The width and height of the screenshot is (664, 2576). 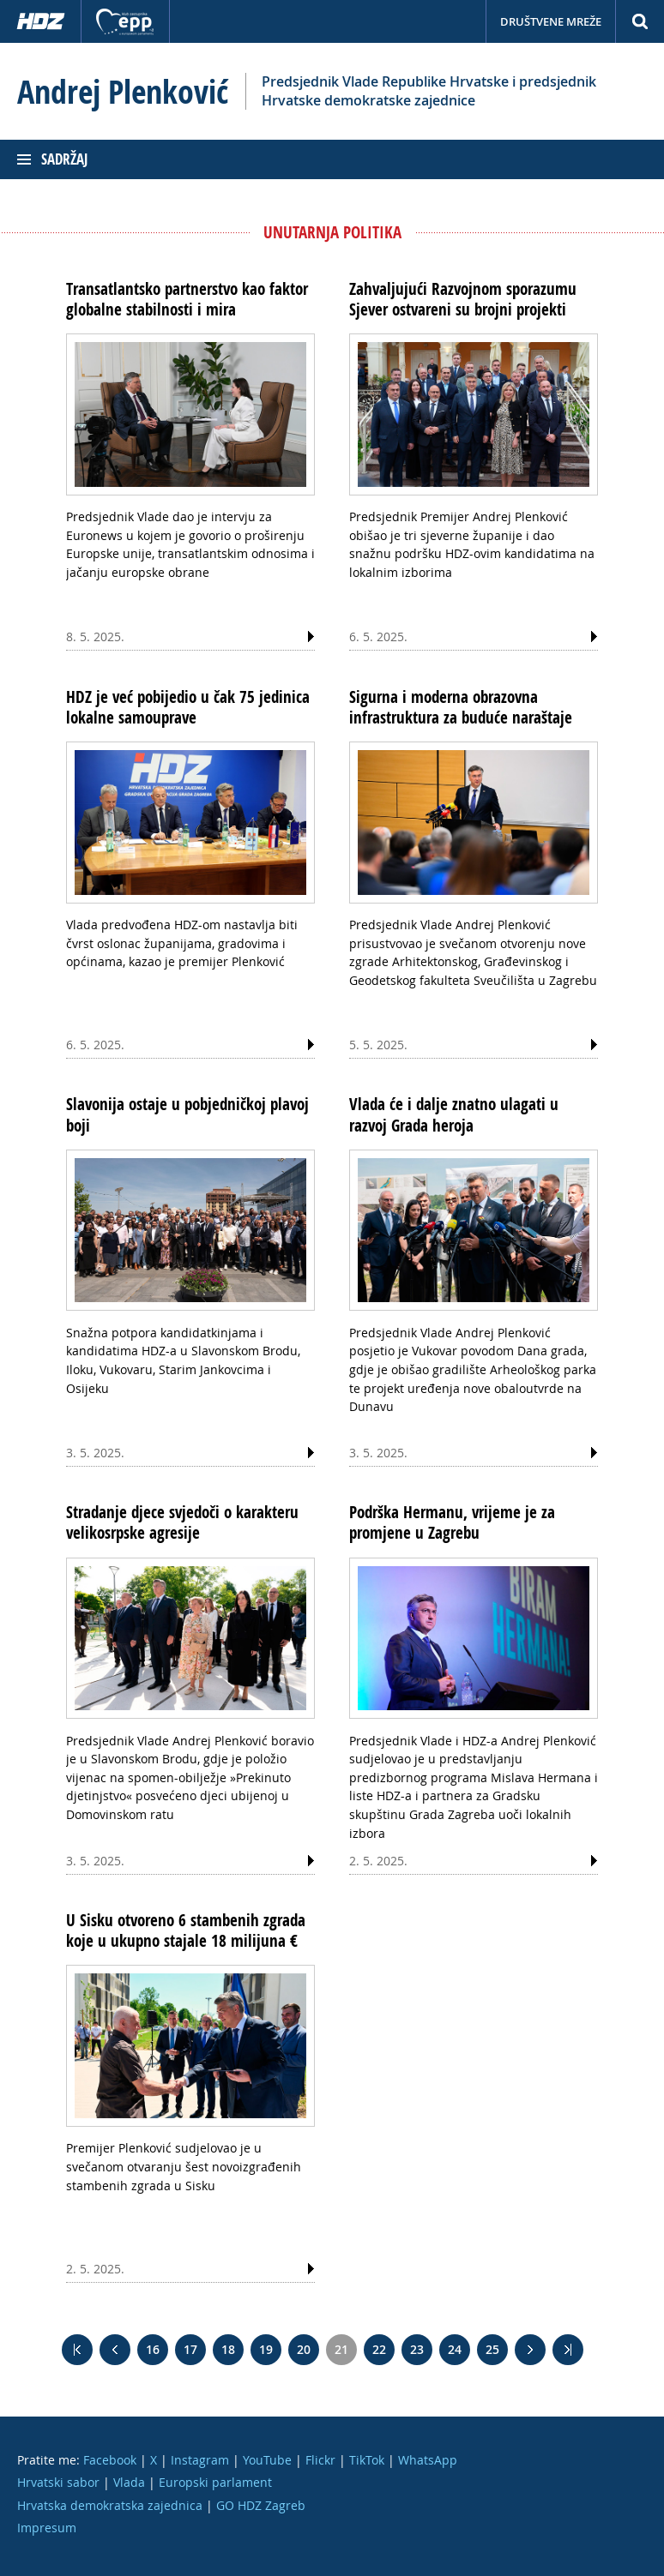 What do you see at coordinates (492, 2349) in the screenshot?
I see `25` at bounding box center [492, 2349].